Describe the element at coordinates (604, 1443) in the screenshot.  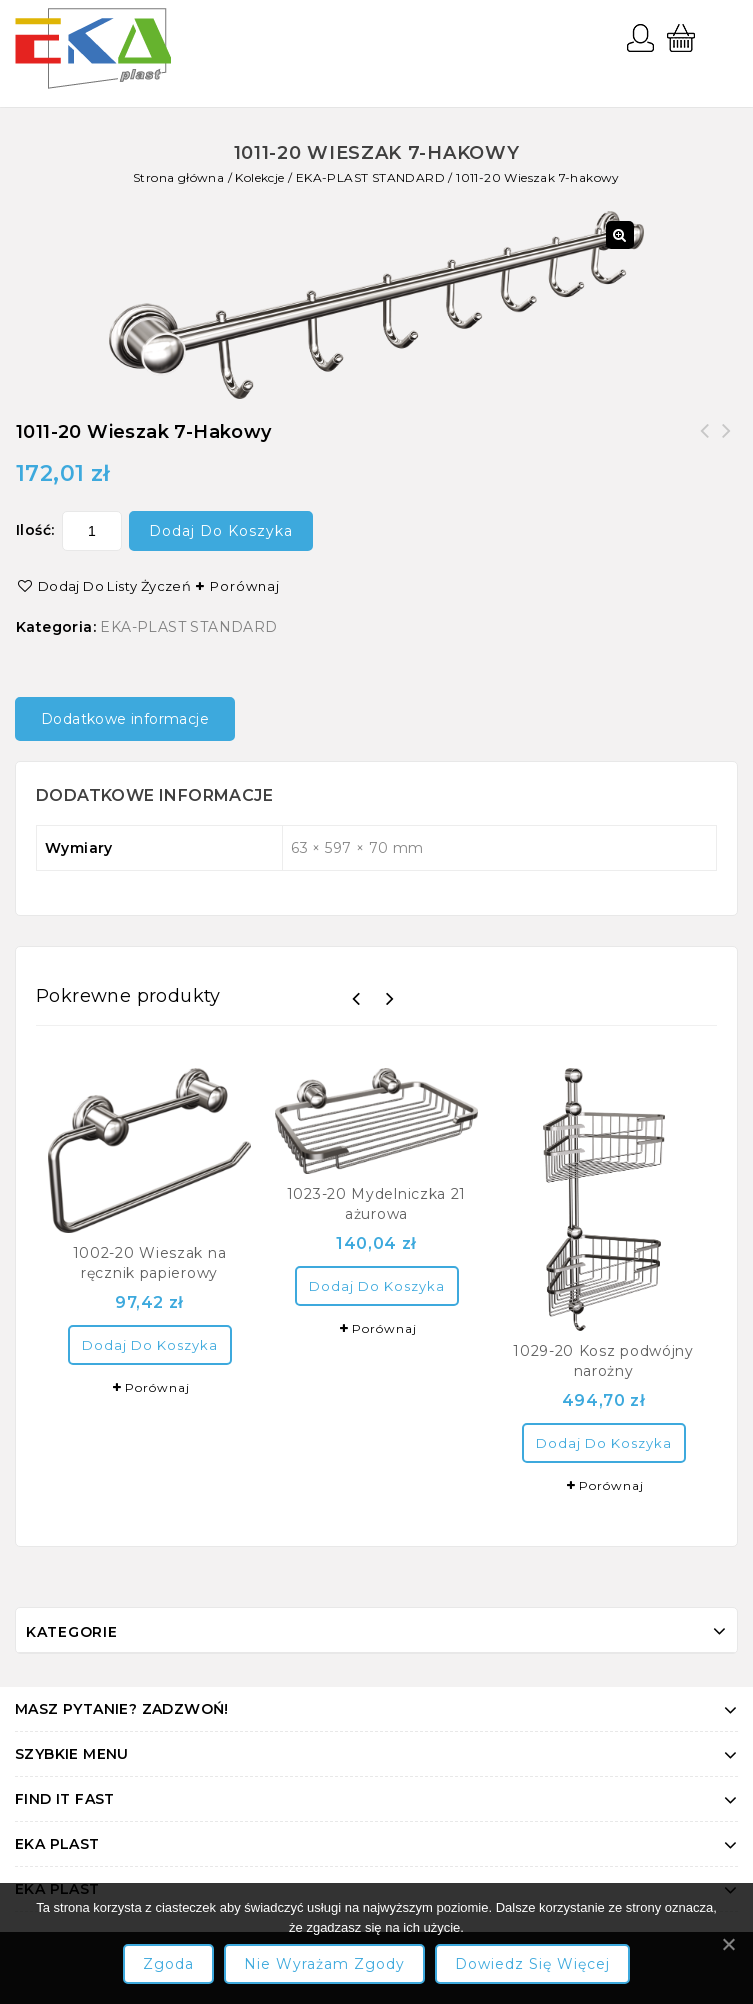
I see `Dodaj do koszyka [Dodaj “1029-20 Kosz podwójny narożny” do koszyka]` at that location.